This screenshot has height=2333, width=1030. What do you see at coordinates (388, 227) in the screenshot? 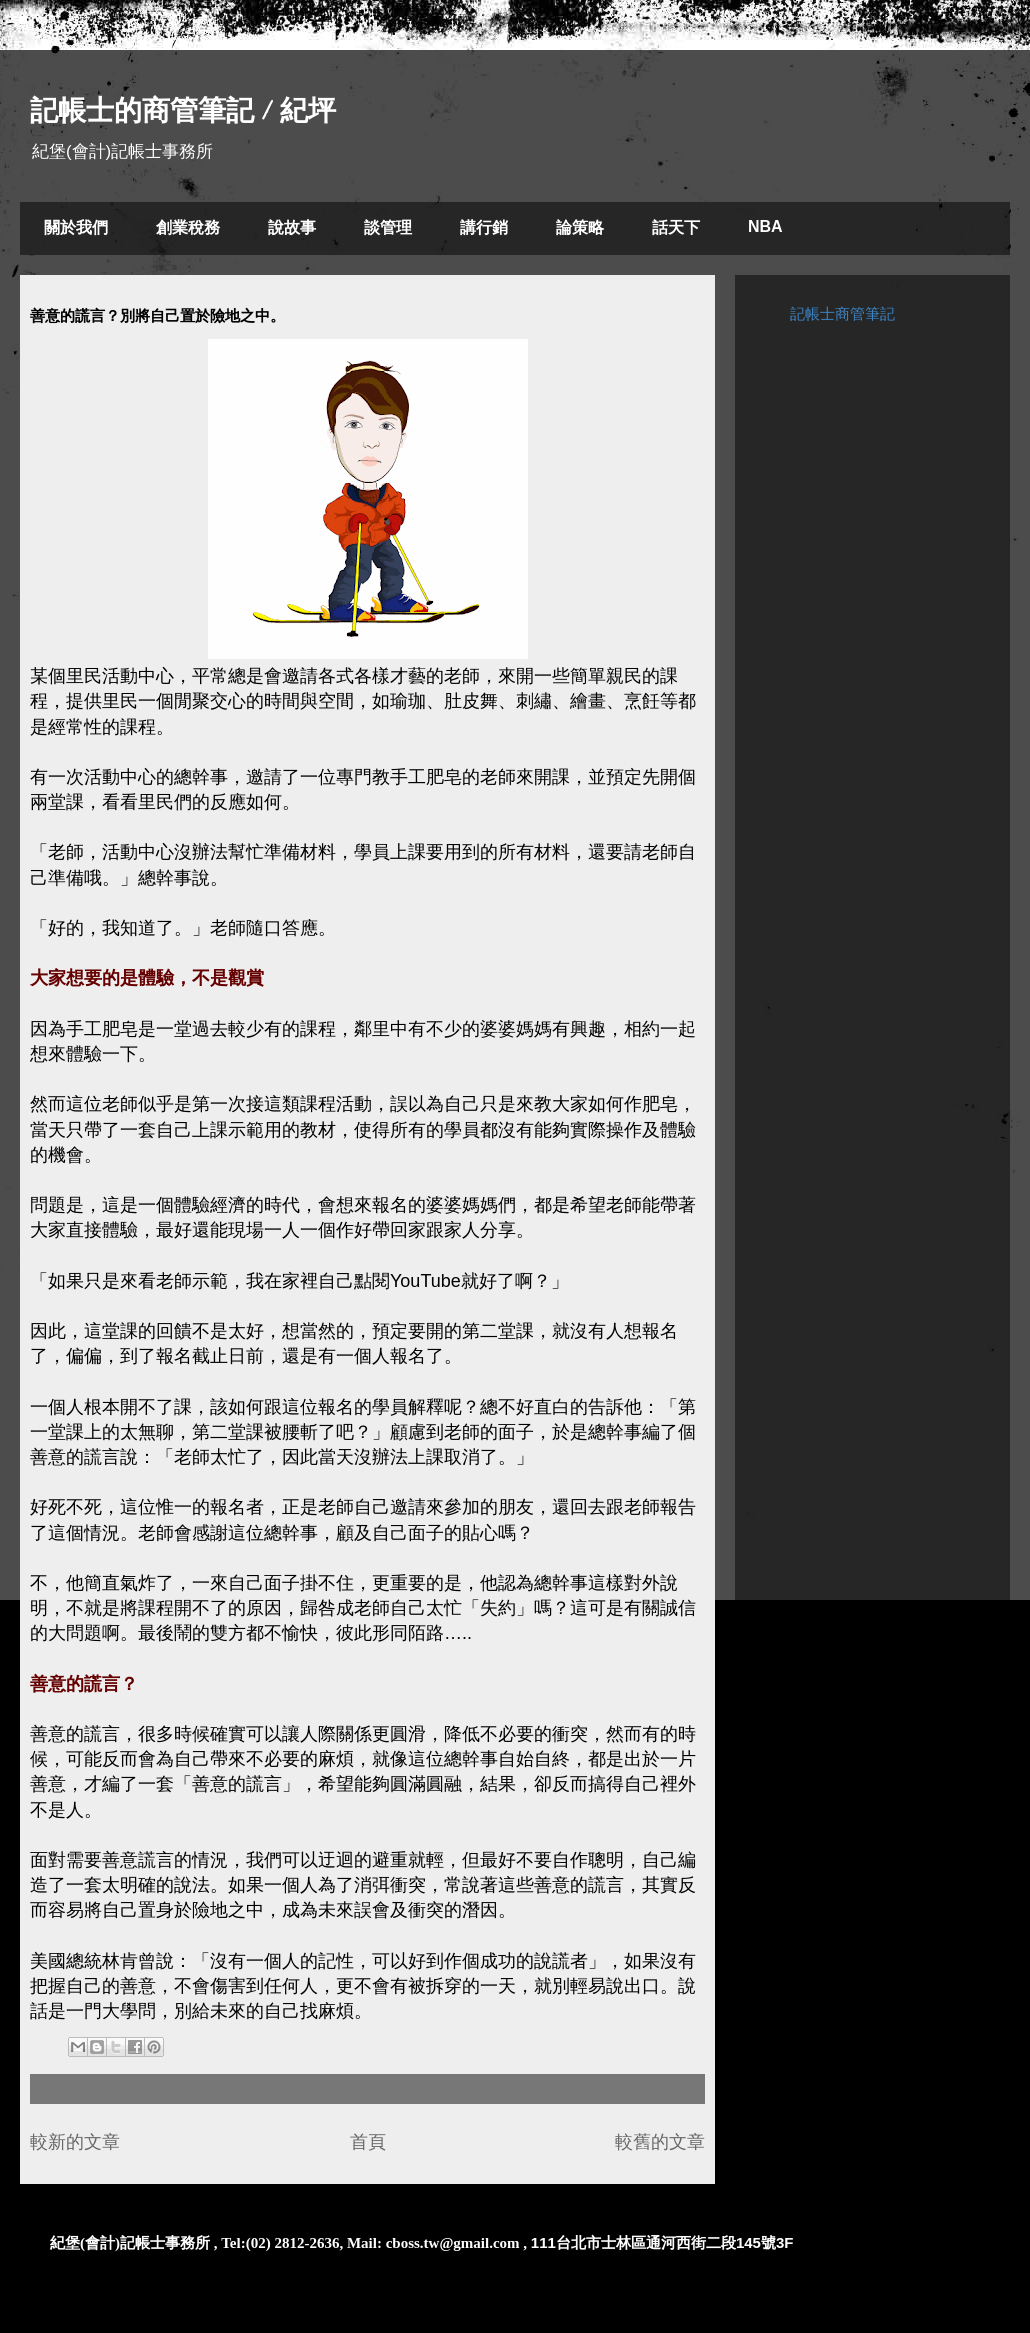
I see `談管理` at bounding box center [388, 227].